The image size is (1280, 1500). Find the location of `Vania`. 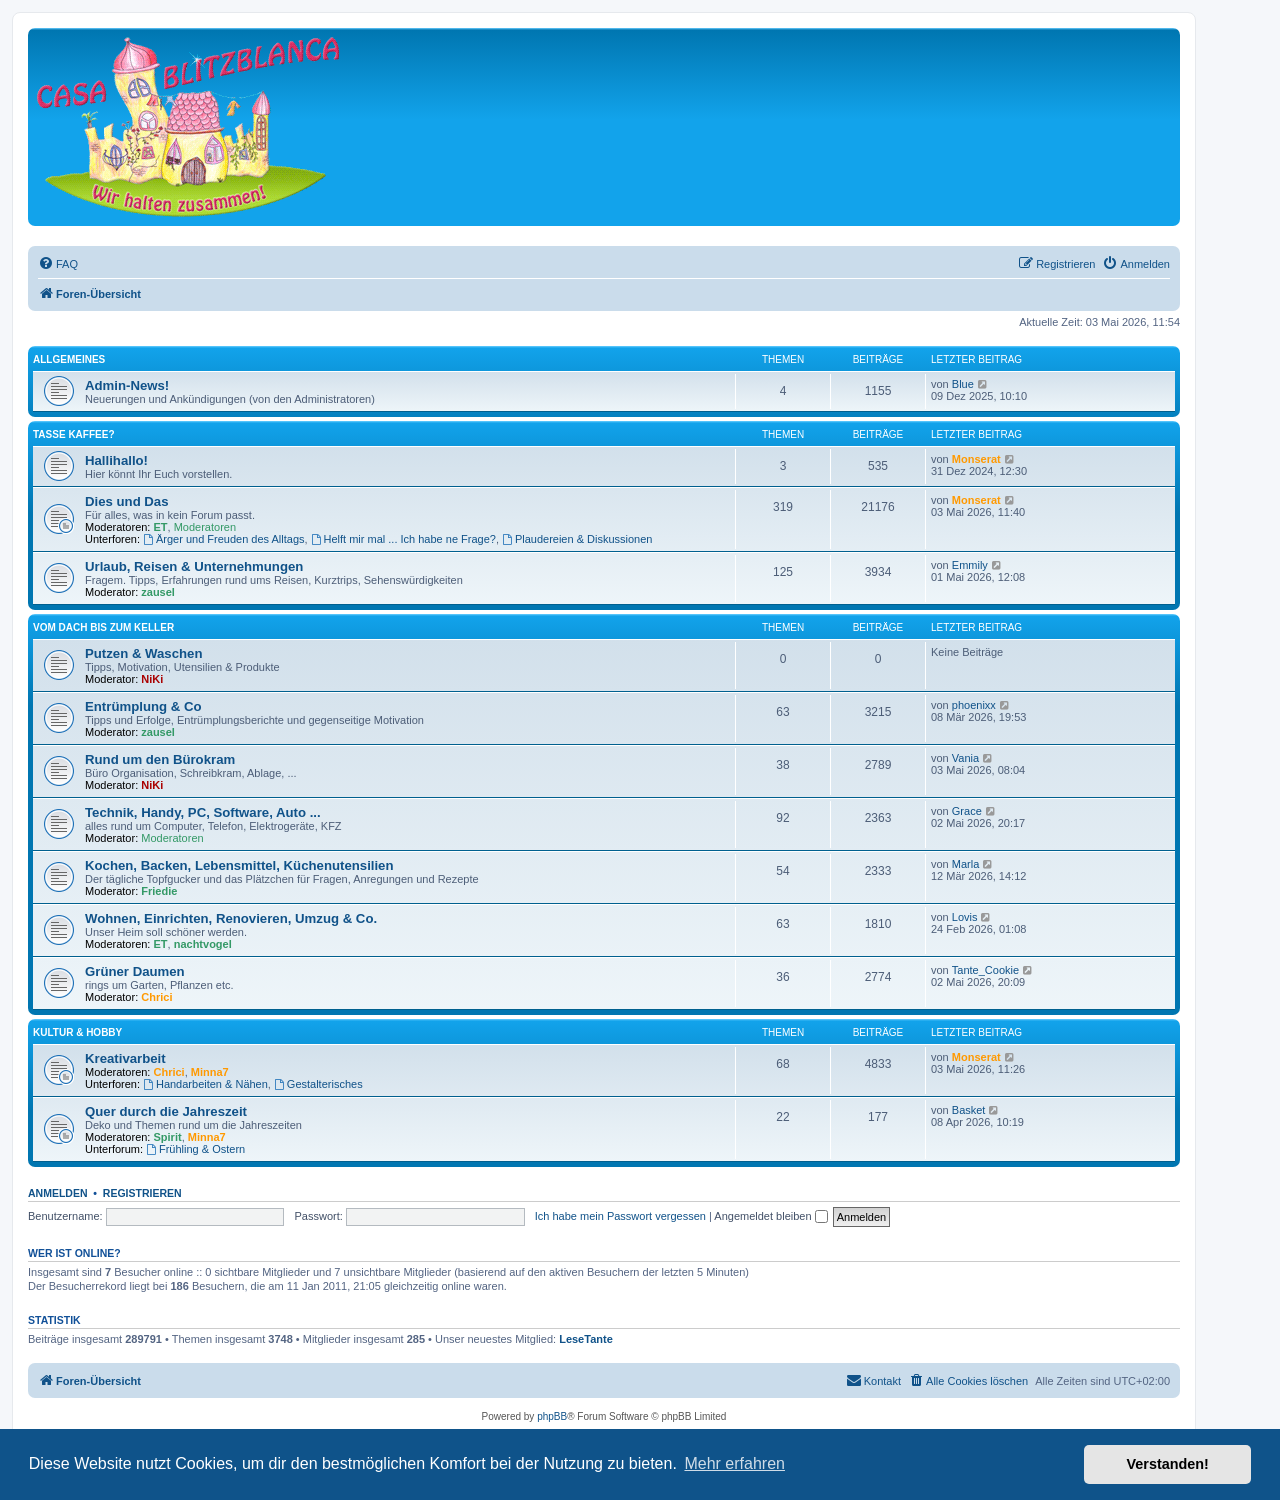

Vania is located at coordinates (965, 758).